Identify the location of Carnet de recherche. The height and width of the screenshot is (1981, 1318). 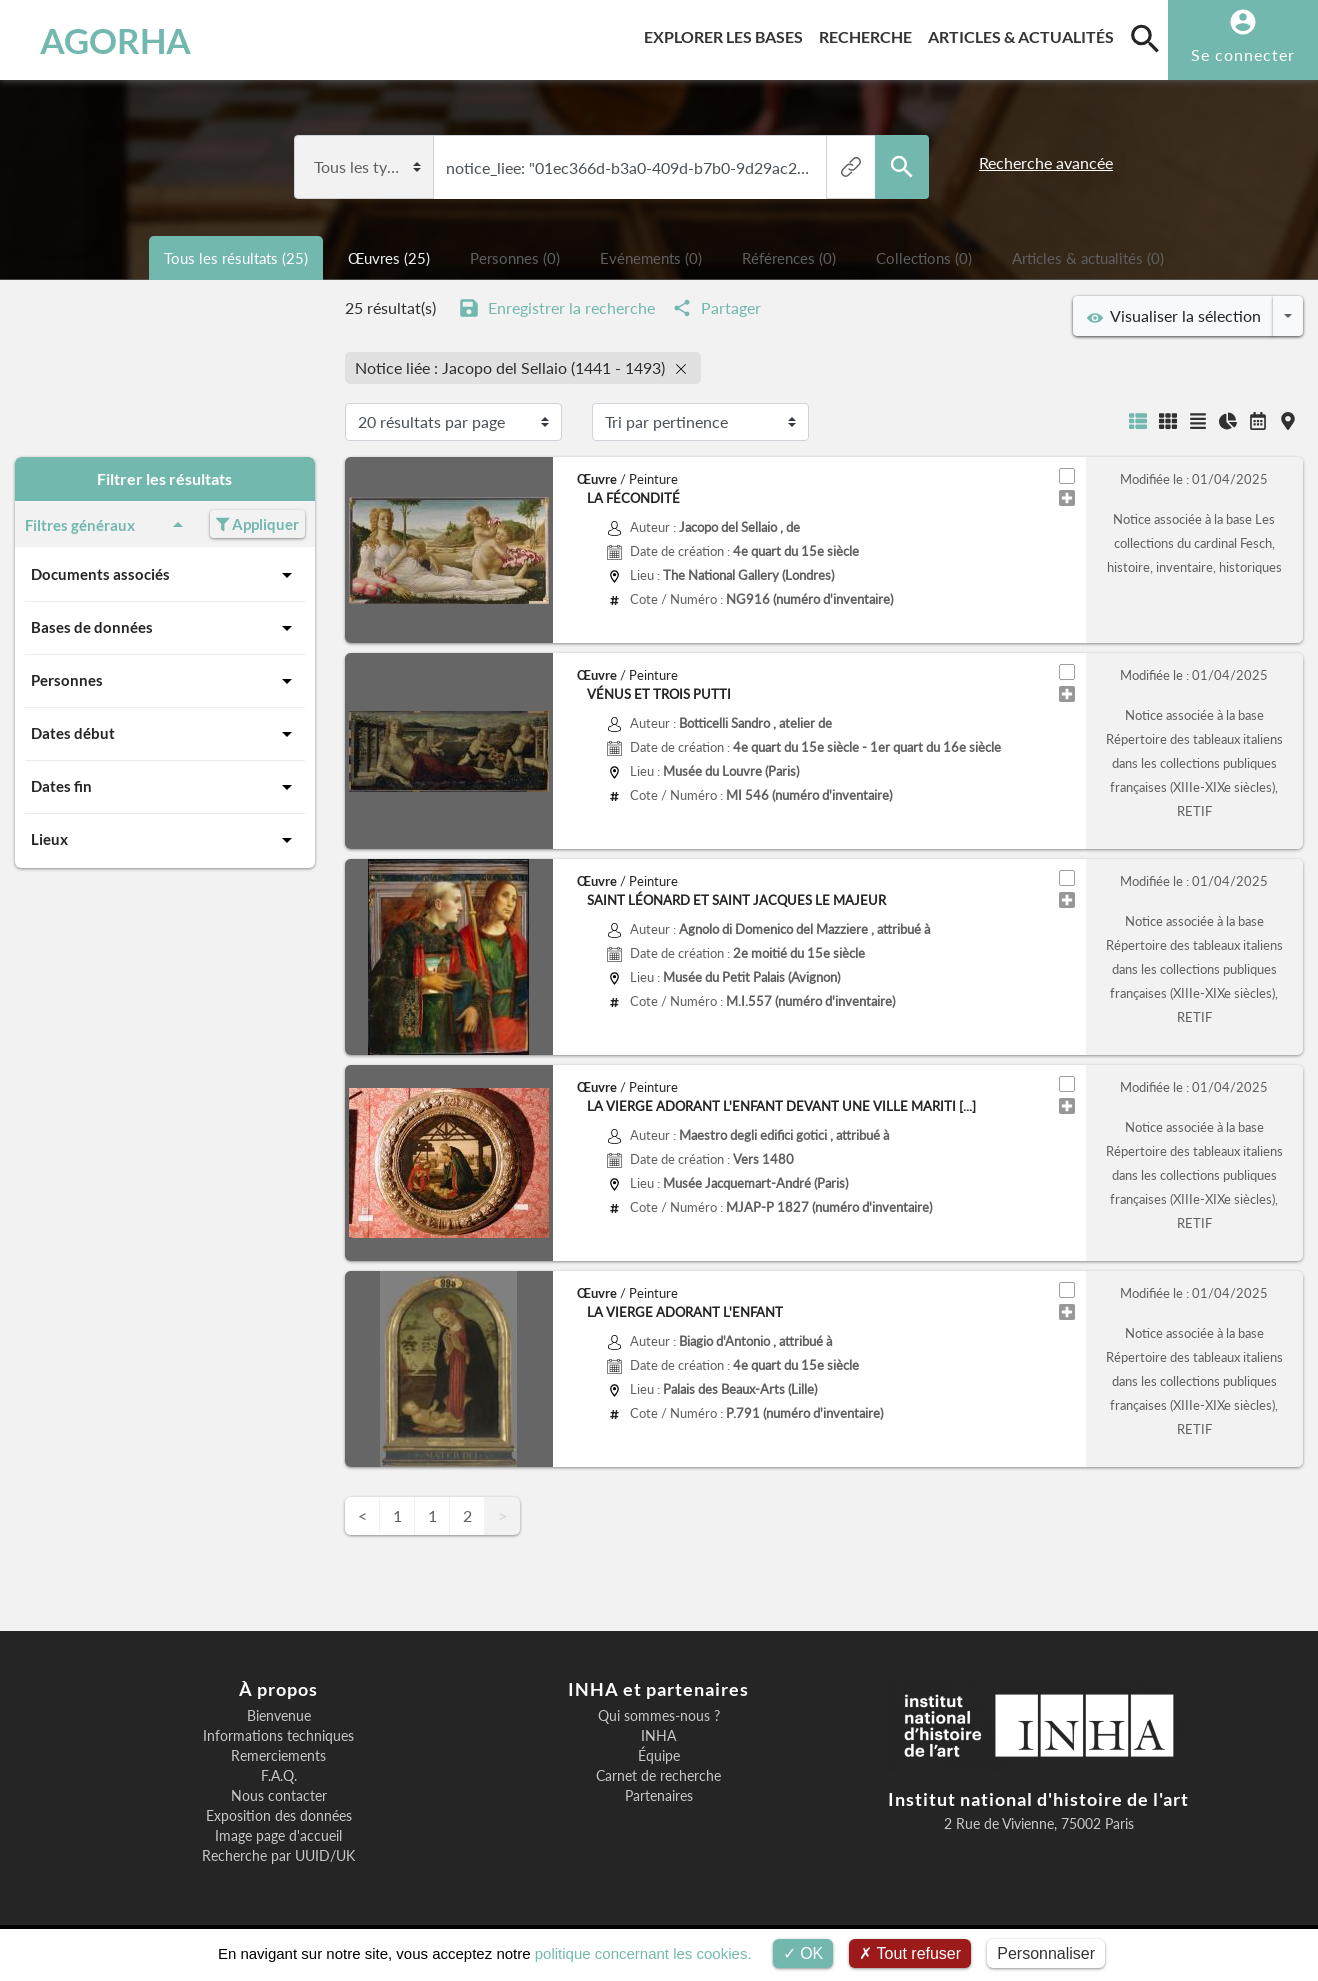
(658, 1776).